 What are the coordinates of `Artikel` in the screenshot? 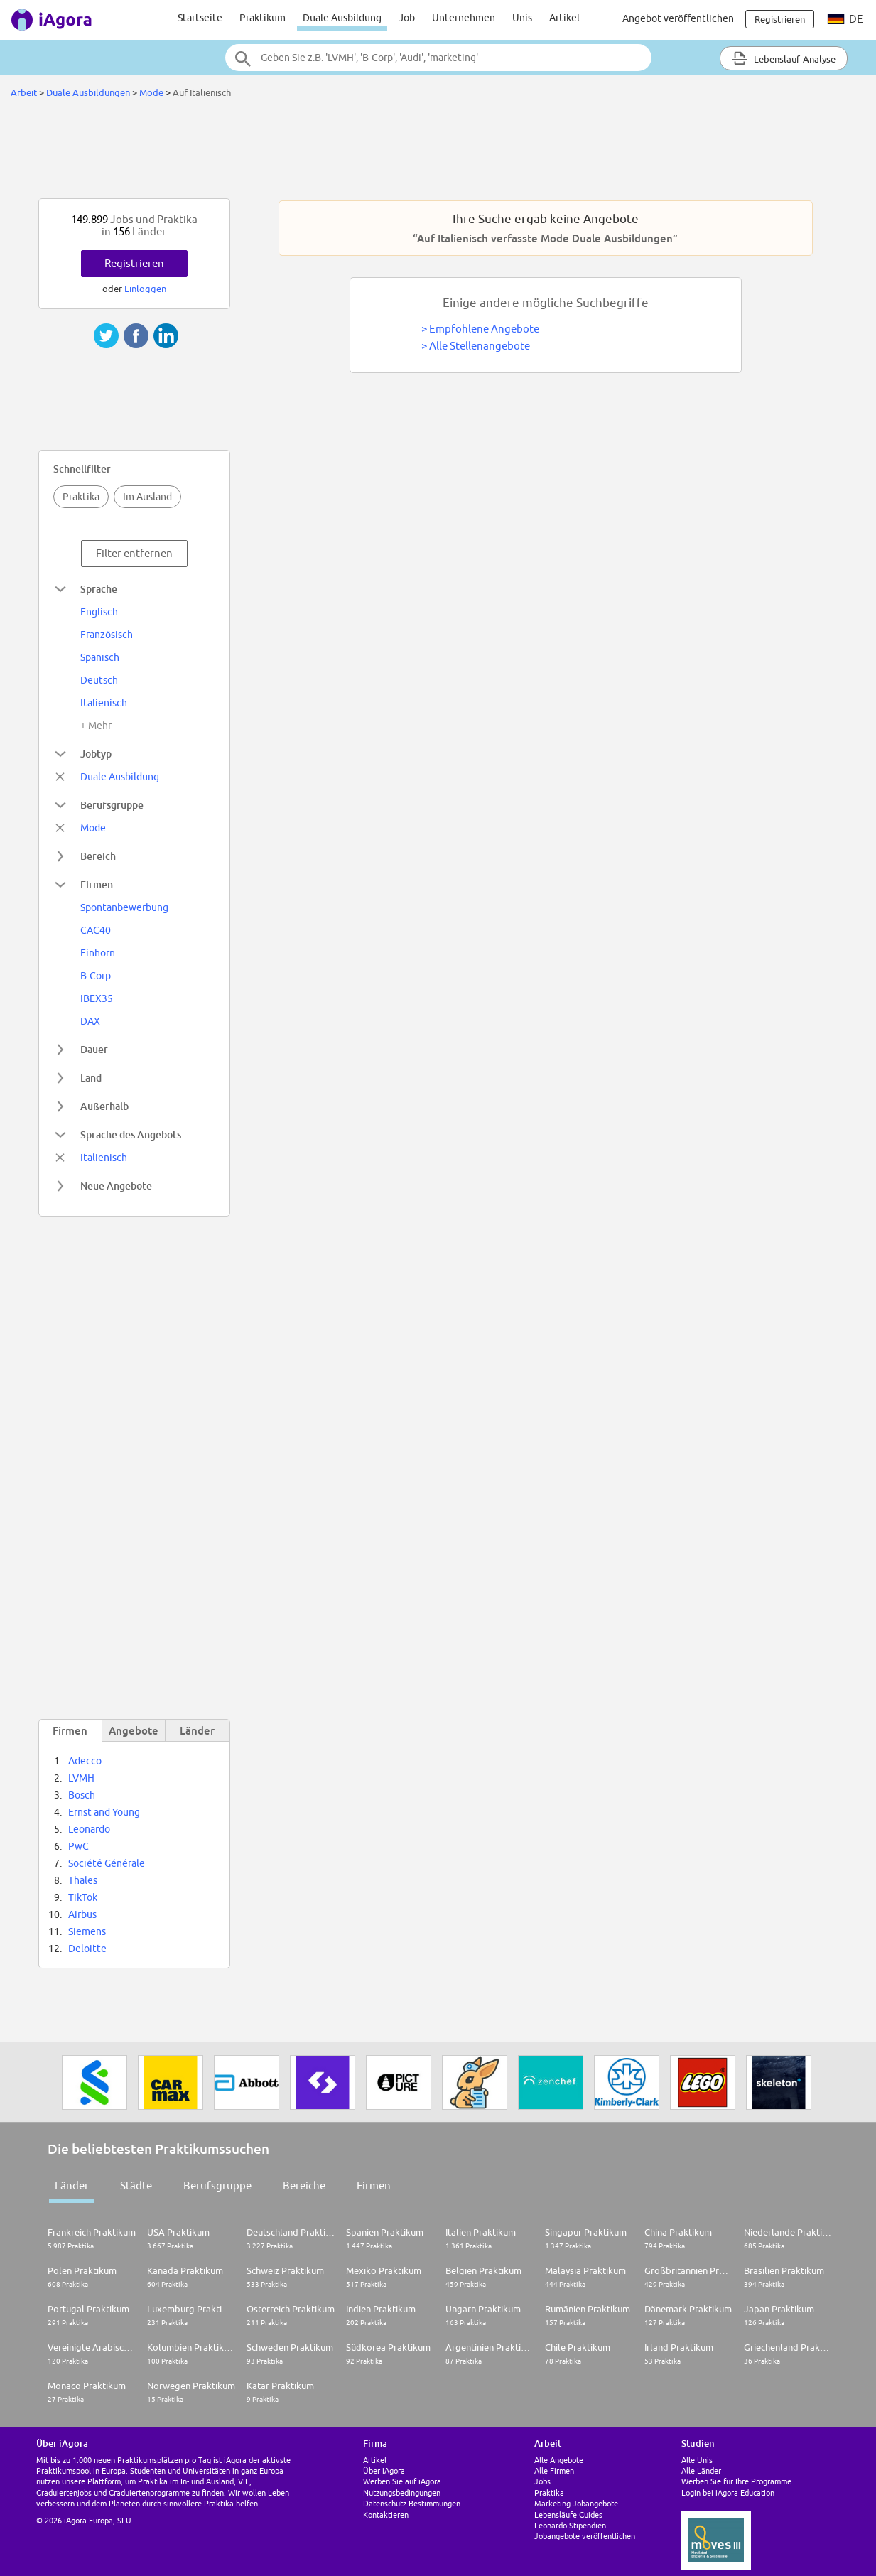 It's located at (564, 17).